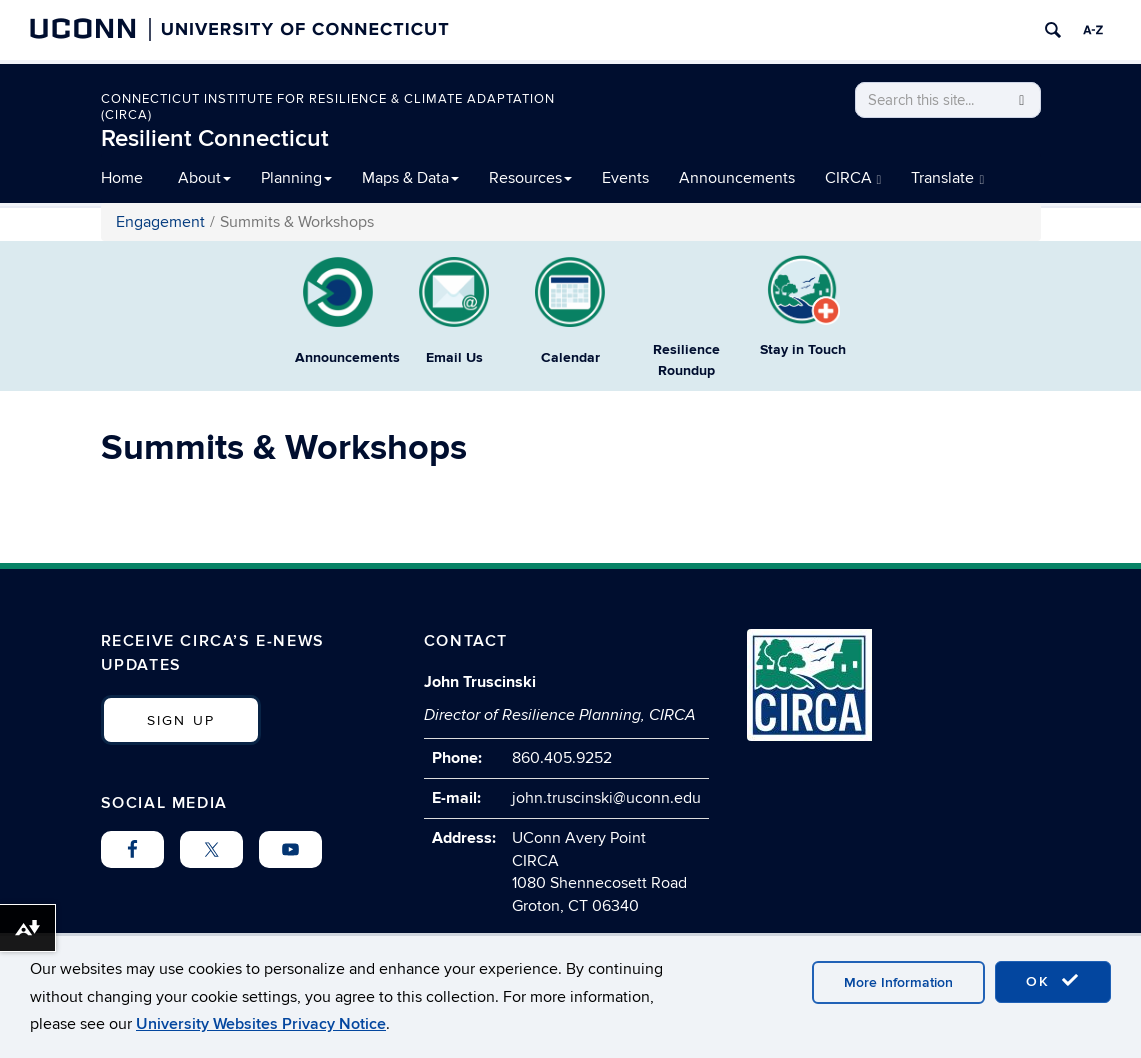 The height and width of the screenshot is (1058, 1141). What do you see at coordinates (947, 178) in the screenshot?
I see `Translate` at bounding box center [947, 178].